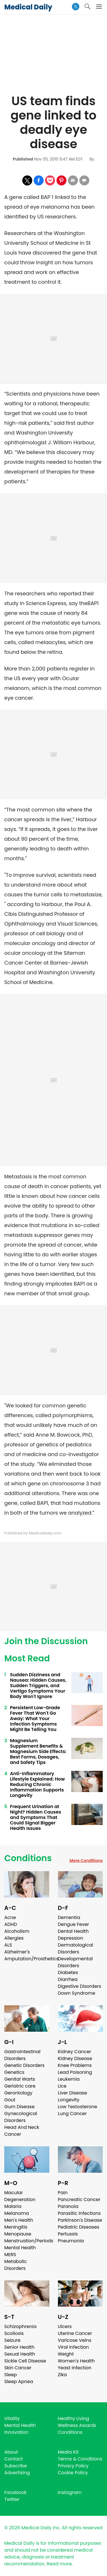  Describe the element at coordinates (79, 2199) in the screenshot. I see `Pancreatic Cancer` at that location.